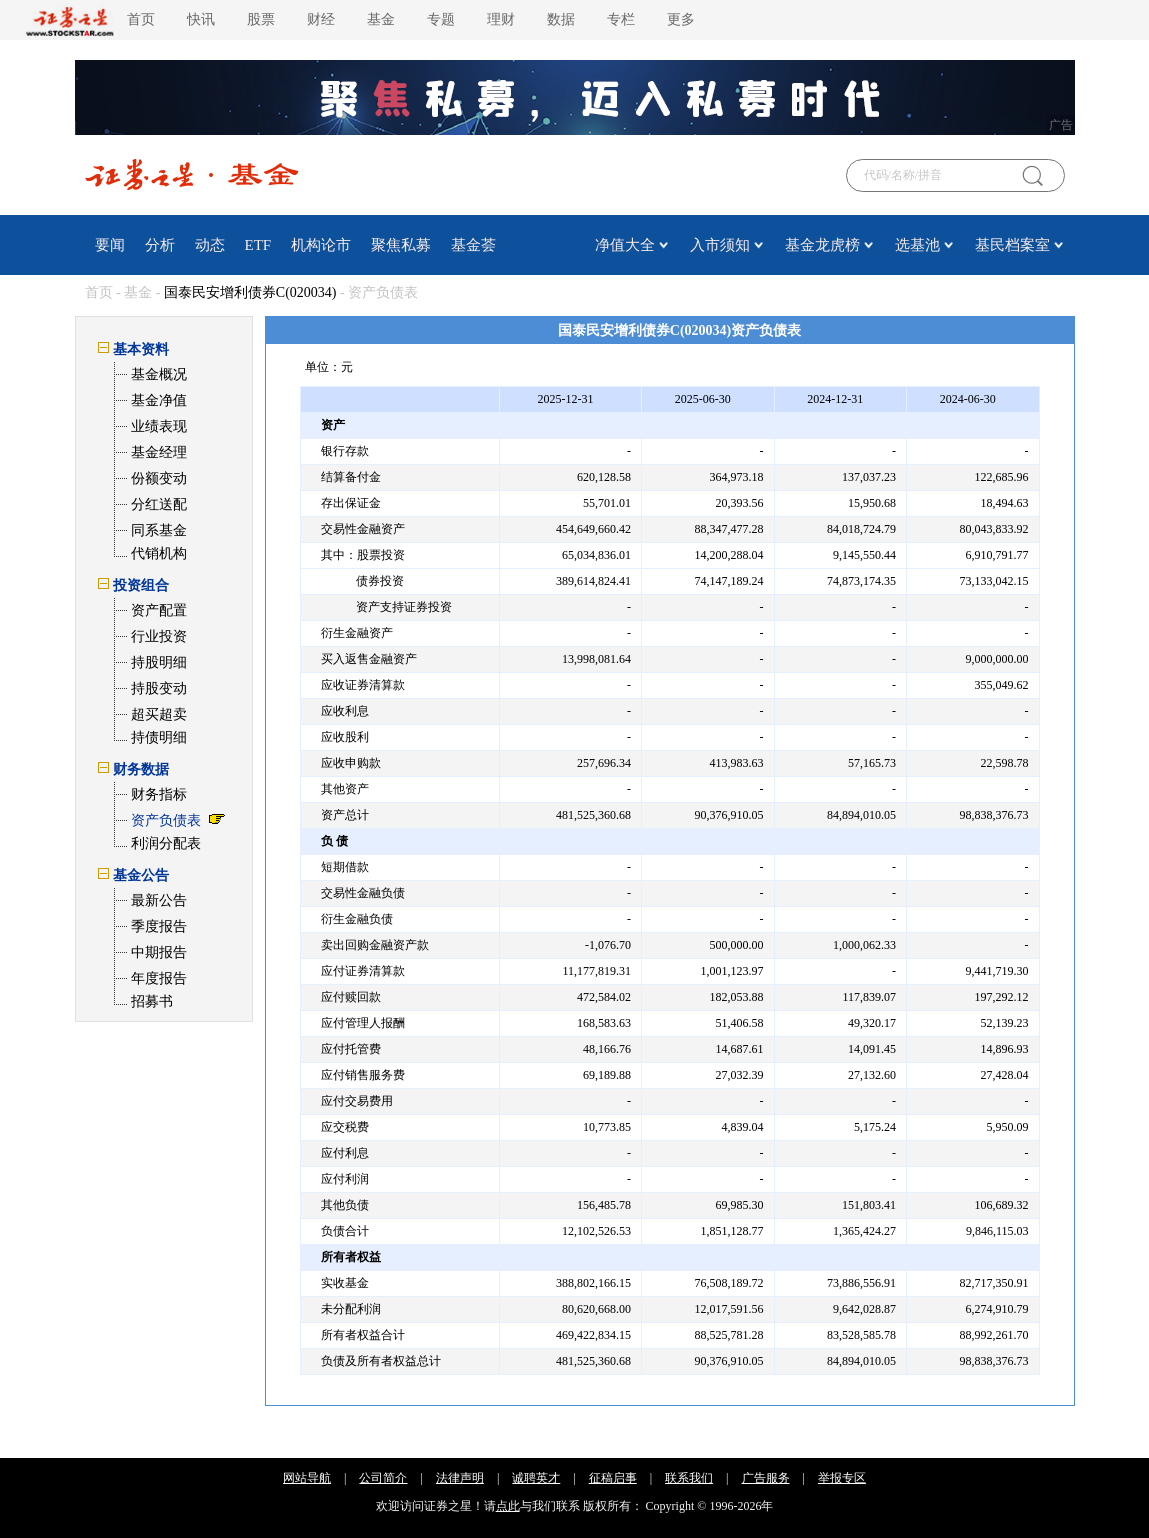 This screenshot has height=1538, width=1149. Describe the element at coordinates (307, 1478) in the screenshot. I see `网站导航` at that location.